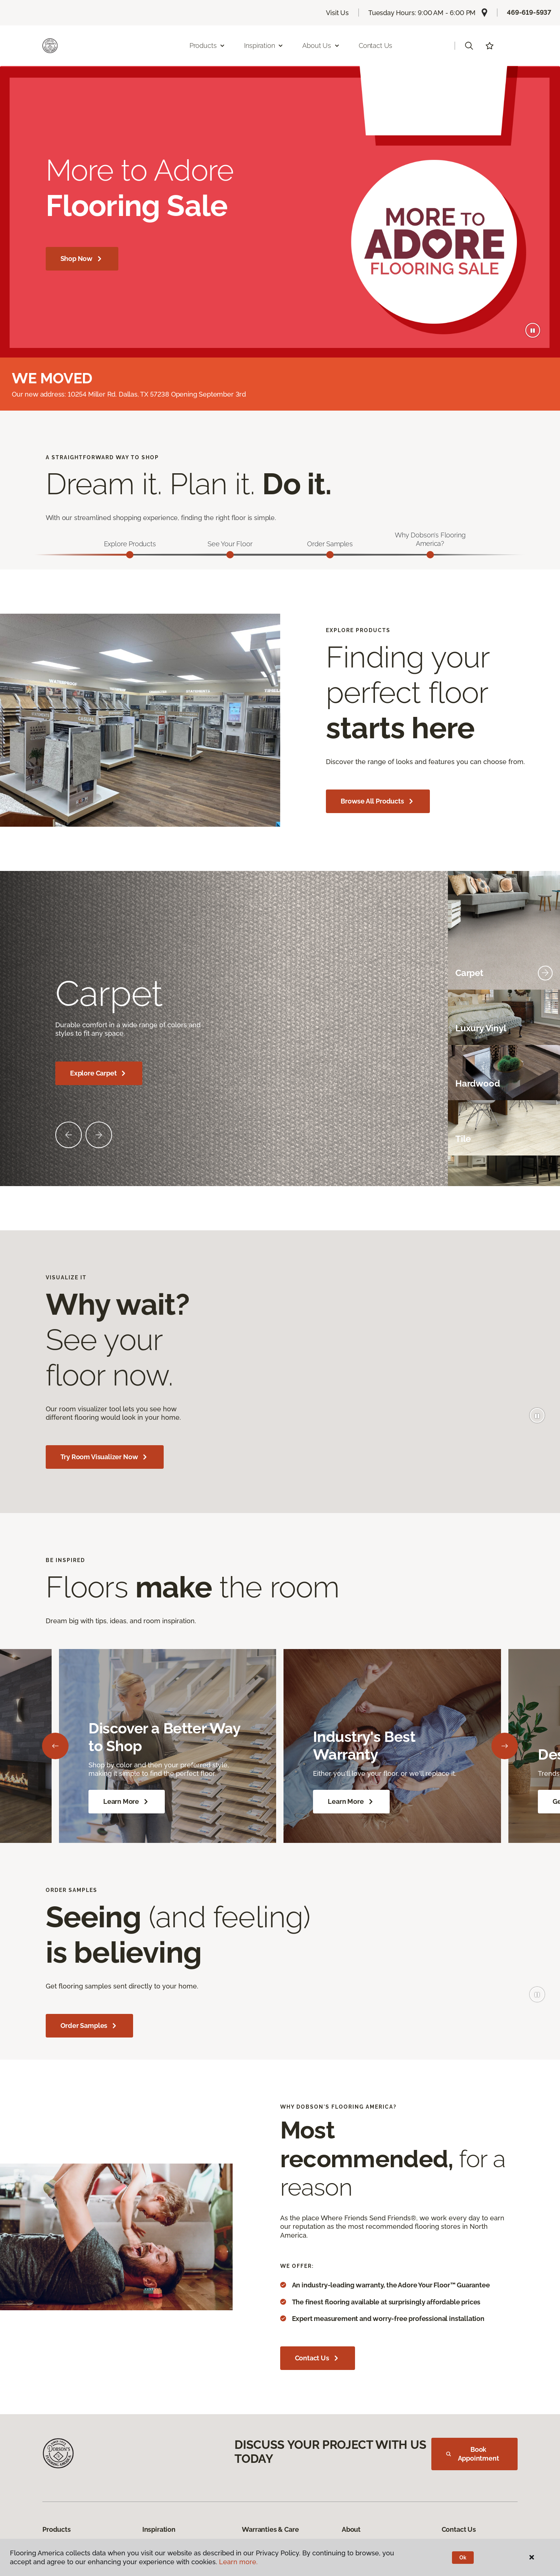 This screenshot has width=560, height=2576. Describe the element at coordinates (378, 802) in the screenshot. I see `Browse All Products` at that location.